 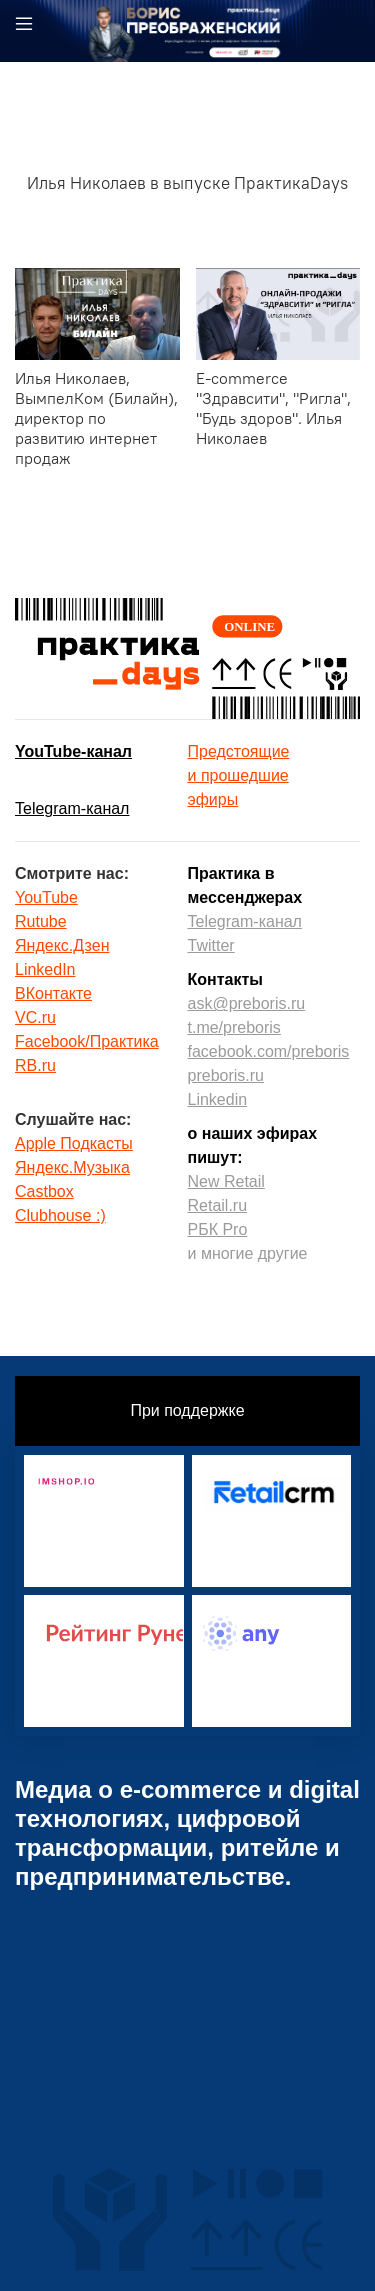 I want to click on Rutube, so click(x=41, y=921).